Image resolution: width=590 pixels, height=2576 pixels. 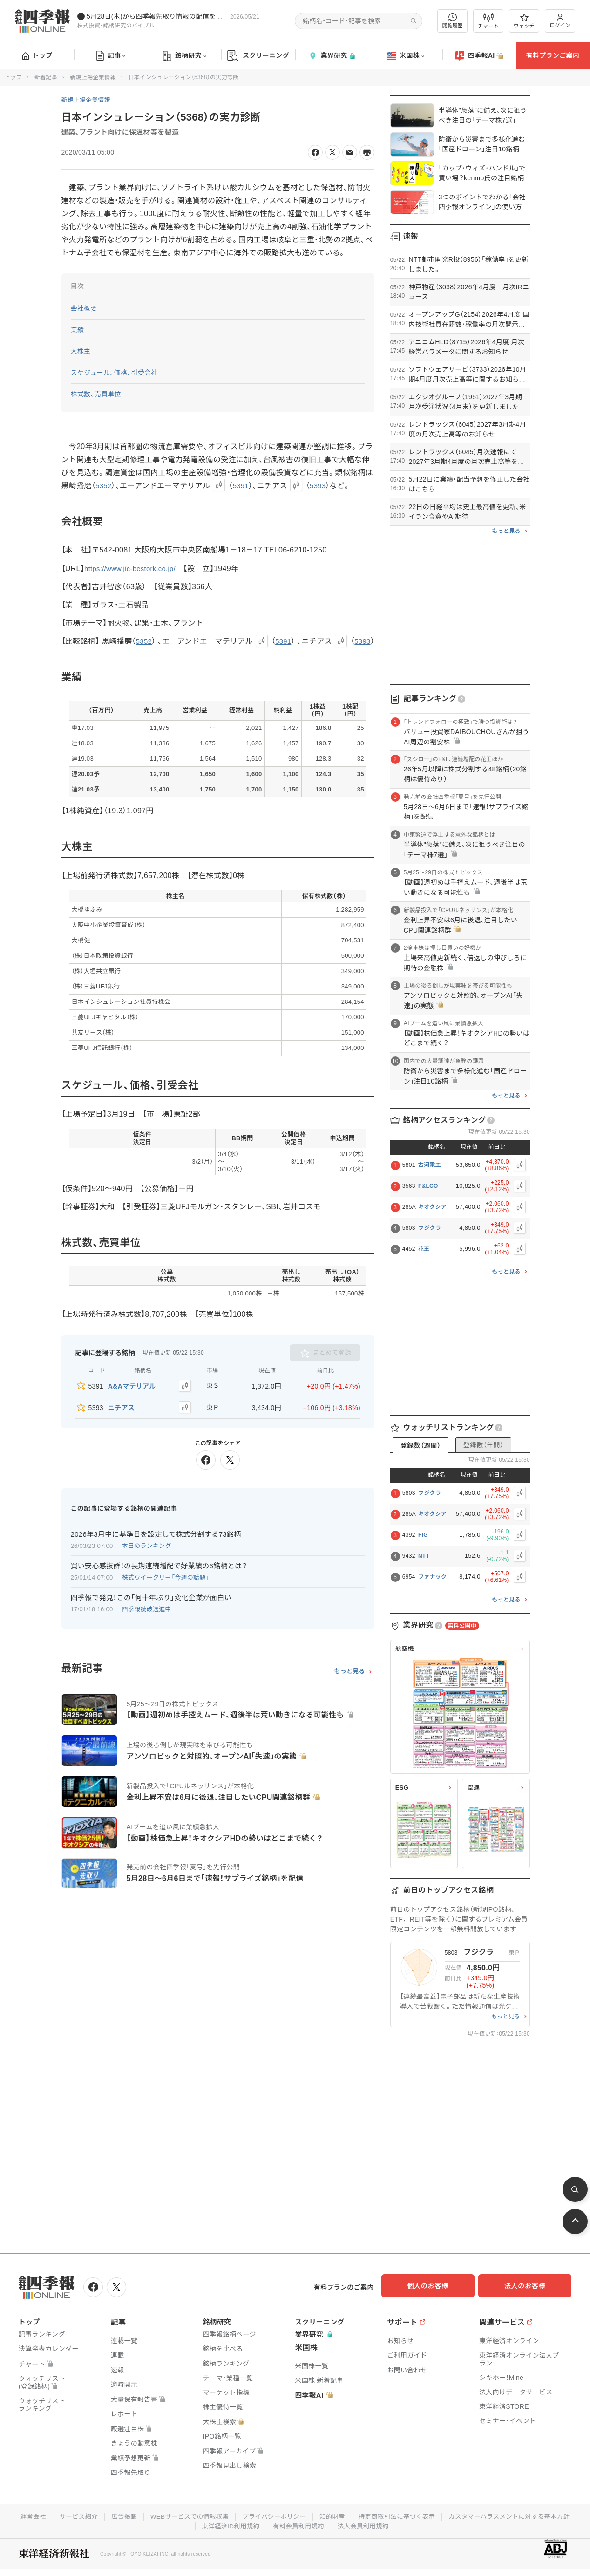 I want to click on 5393, so click(x=320, y=486).